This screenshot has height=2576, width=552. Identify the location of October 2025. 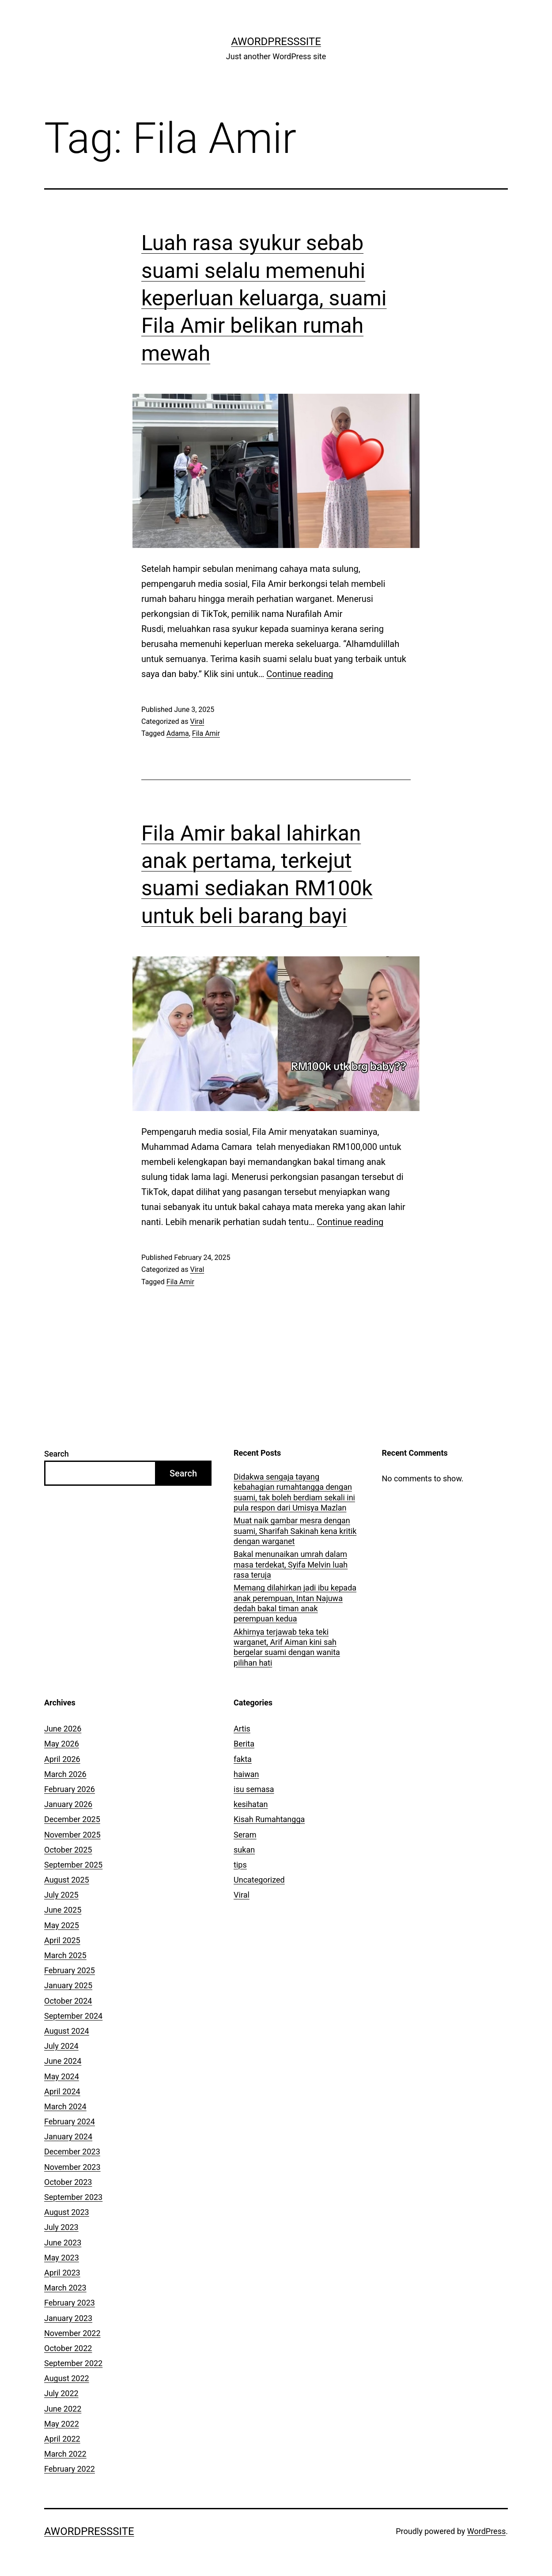
(68, 1849).